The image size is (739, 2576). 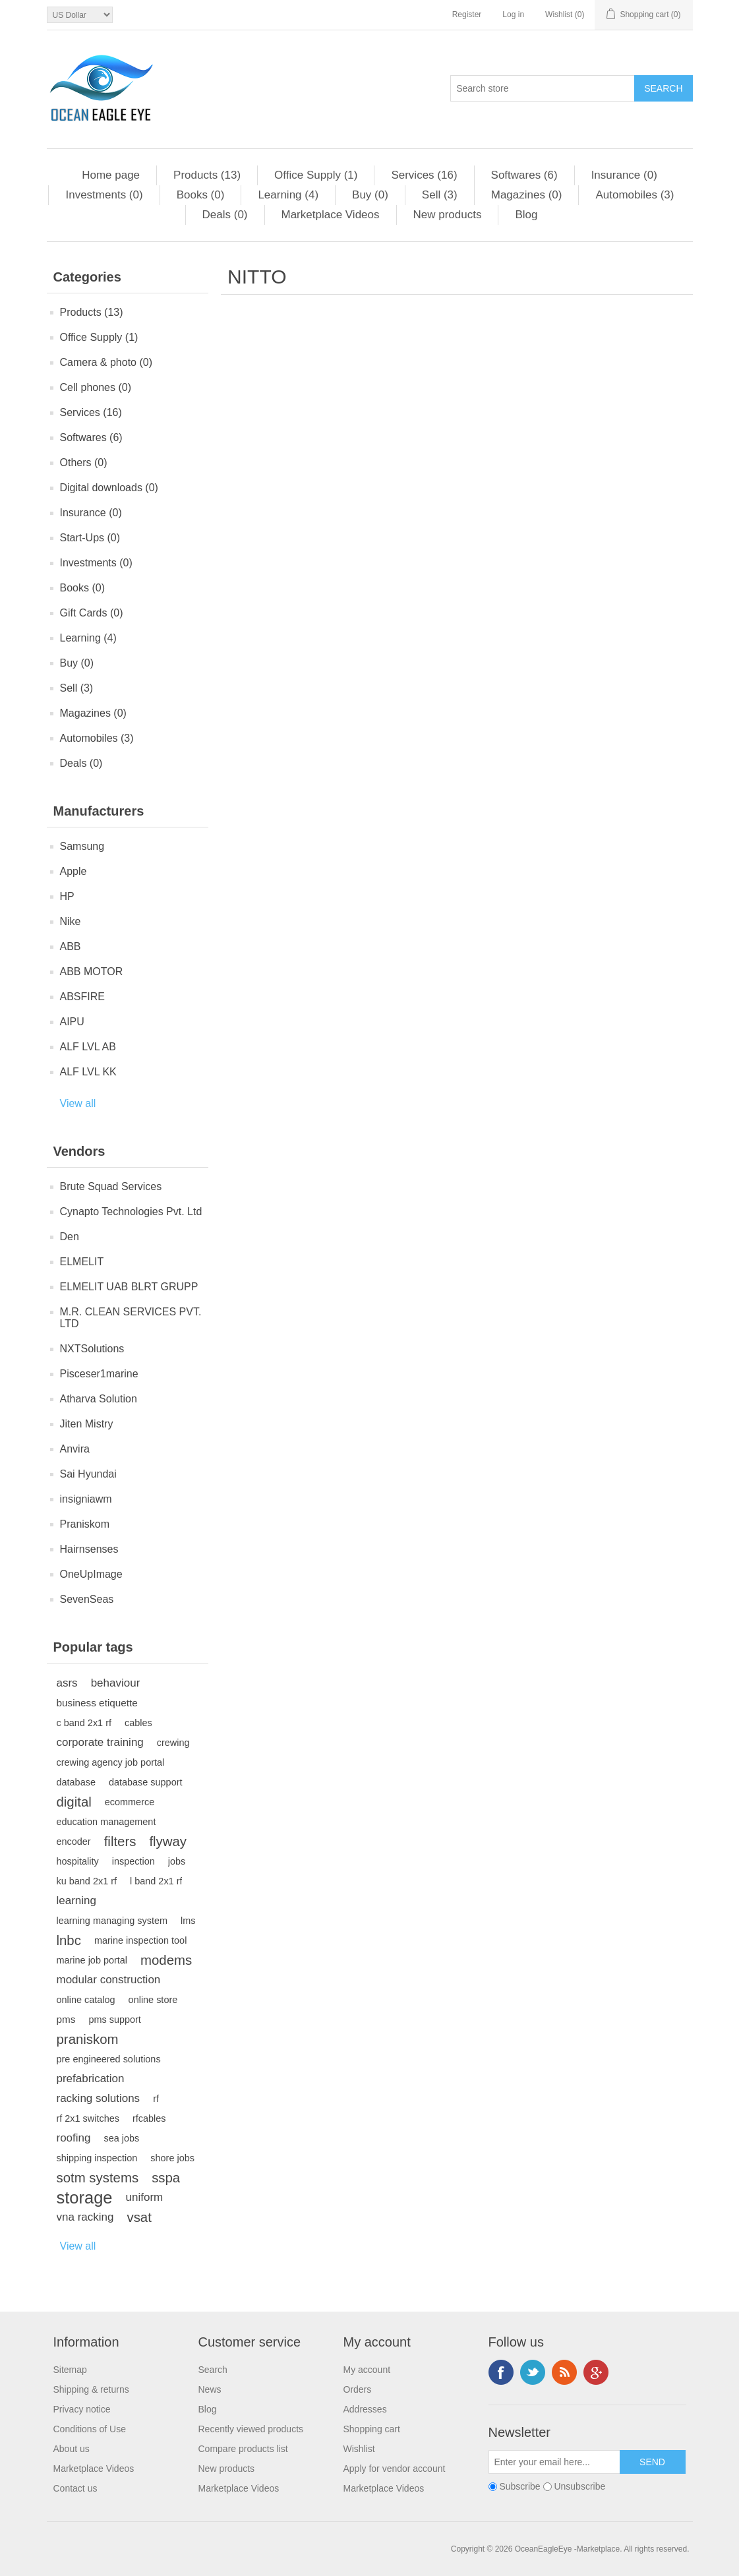 I want to click on sea jobs, so click(x=121, y=2138).